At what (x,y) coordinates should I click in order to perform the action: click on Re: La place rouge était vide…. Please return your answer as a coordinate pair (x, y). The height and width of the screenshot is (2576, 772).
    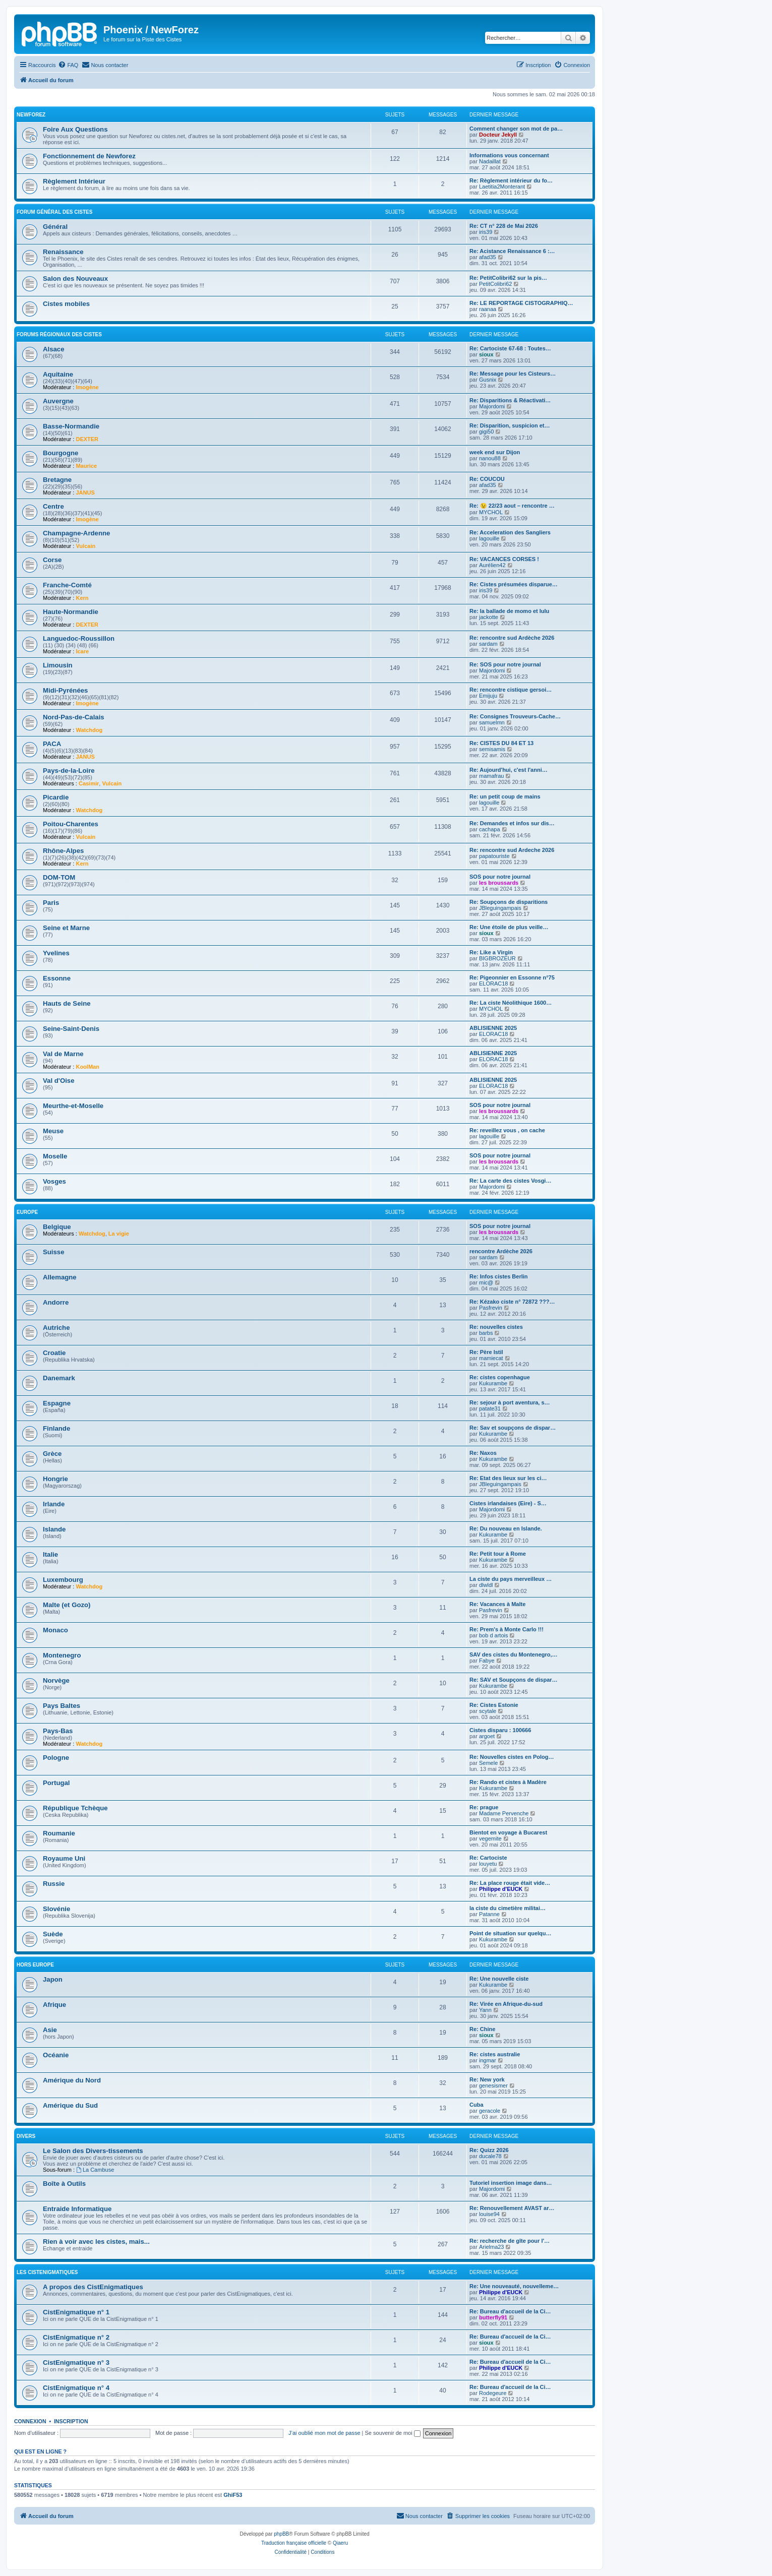
    Looking at the image, I should click on (509, 1883).